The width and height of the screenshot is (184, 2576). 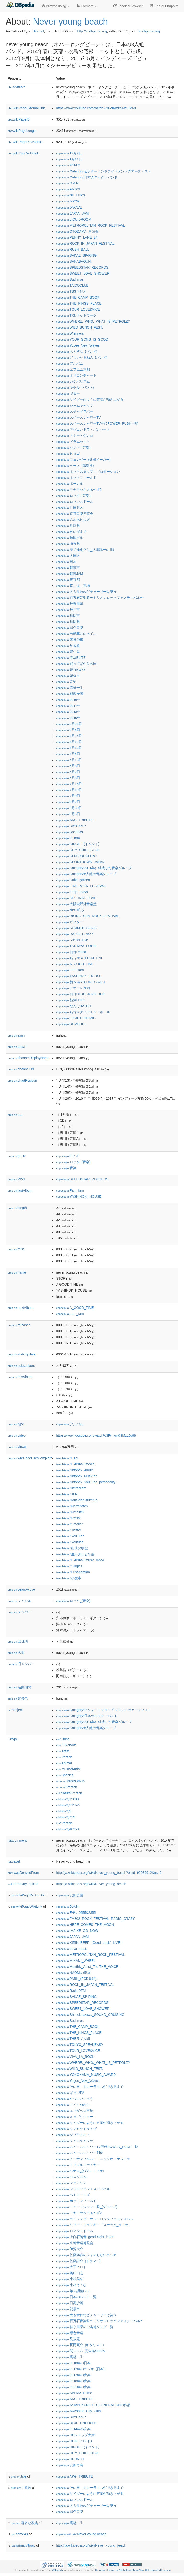 What do you see at coordinates (92, 31) in the screenshot?
I see `http://ja.dbpedia.org` at bounding box center [92, 31].